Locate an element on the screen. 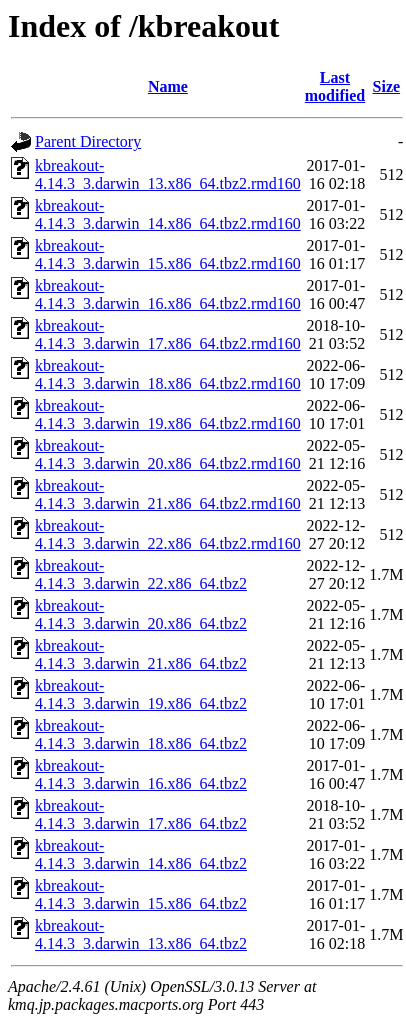 This screenshot has height=1022, width=406. kbreakout-4.14.3_3.darwin_21.x86_64.tbz2.rmd160 is located at coordinates (168, 494).